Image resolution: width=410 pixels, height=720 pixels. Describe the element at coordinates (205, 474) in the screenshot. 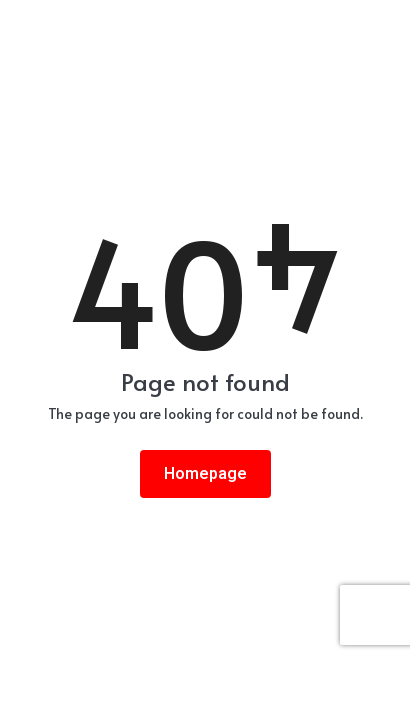

I see `Homepage` at that location.